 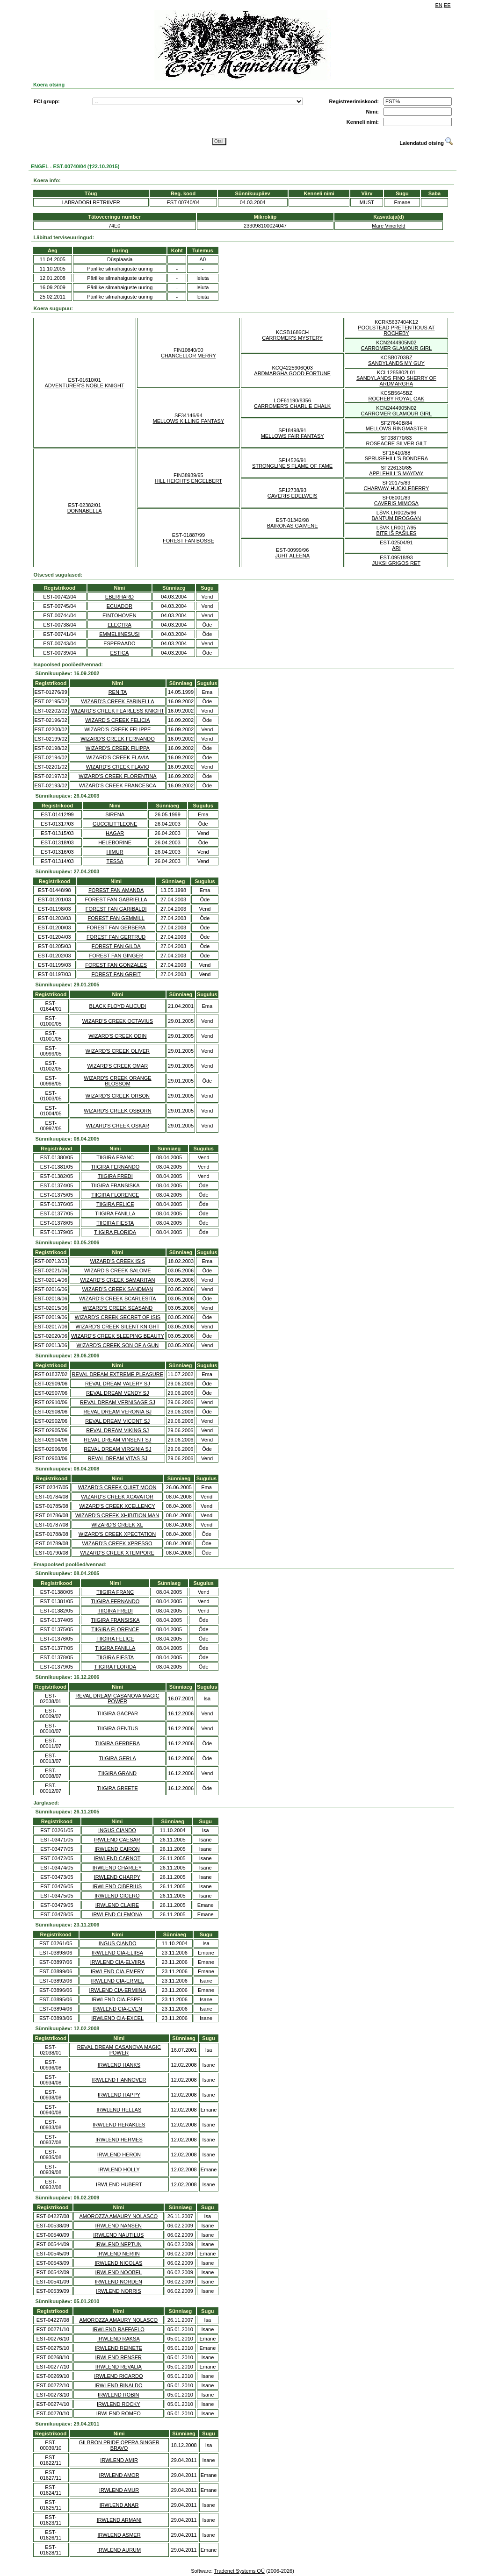 I want to click on INGUS CIANDO, so click(x=117, y=1830).